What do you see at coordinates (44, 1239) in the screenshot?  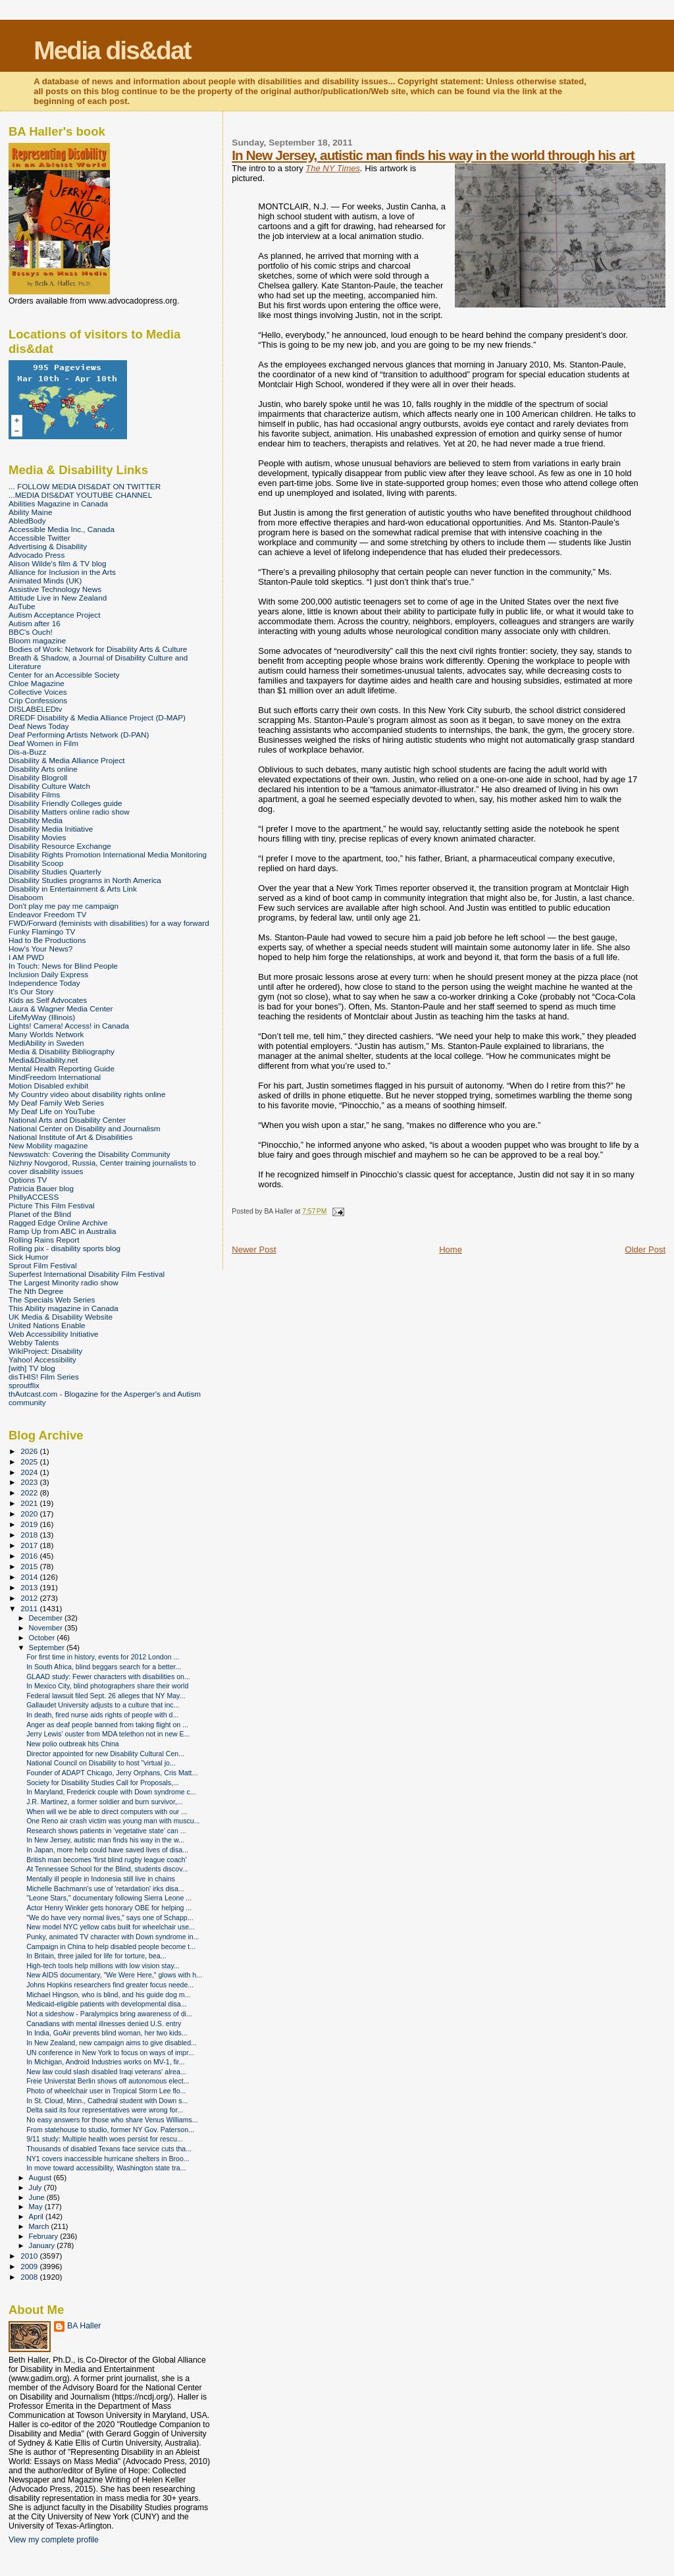 I see `Rolling Rains Report` at bounding box center [44, 1239].